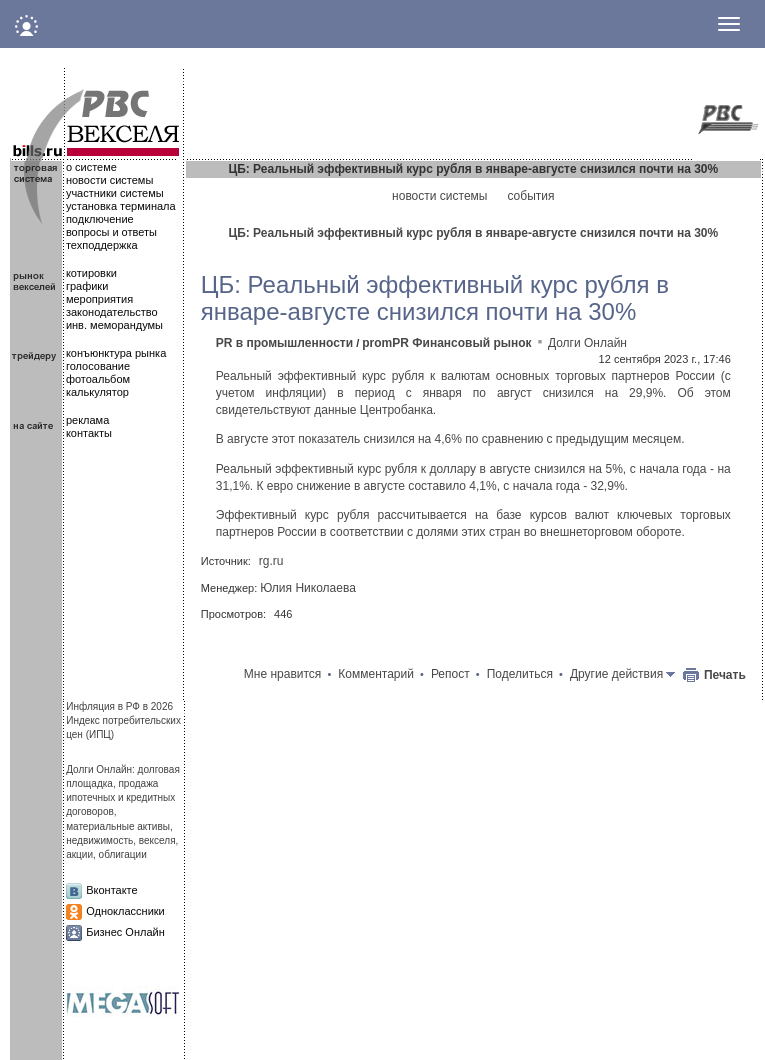  What do you see at coordinates (308, 588) in the screenshot?
I see `Юлия Николаева` at bounding box center [308, 588].